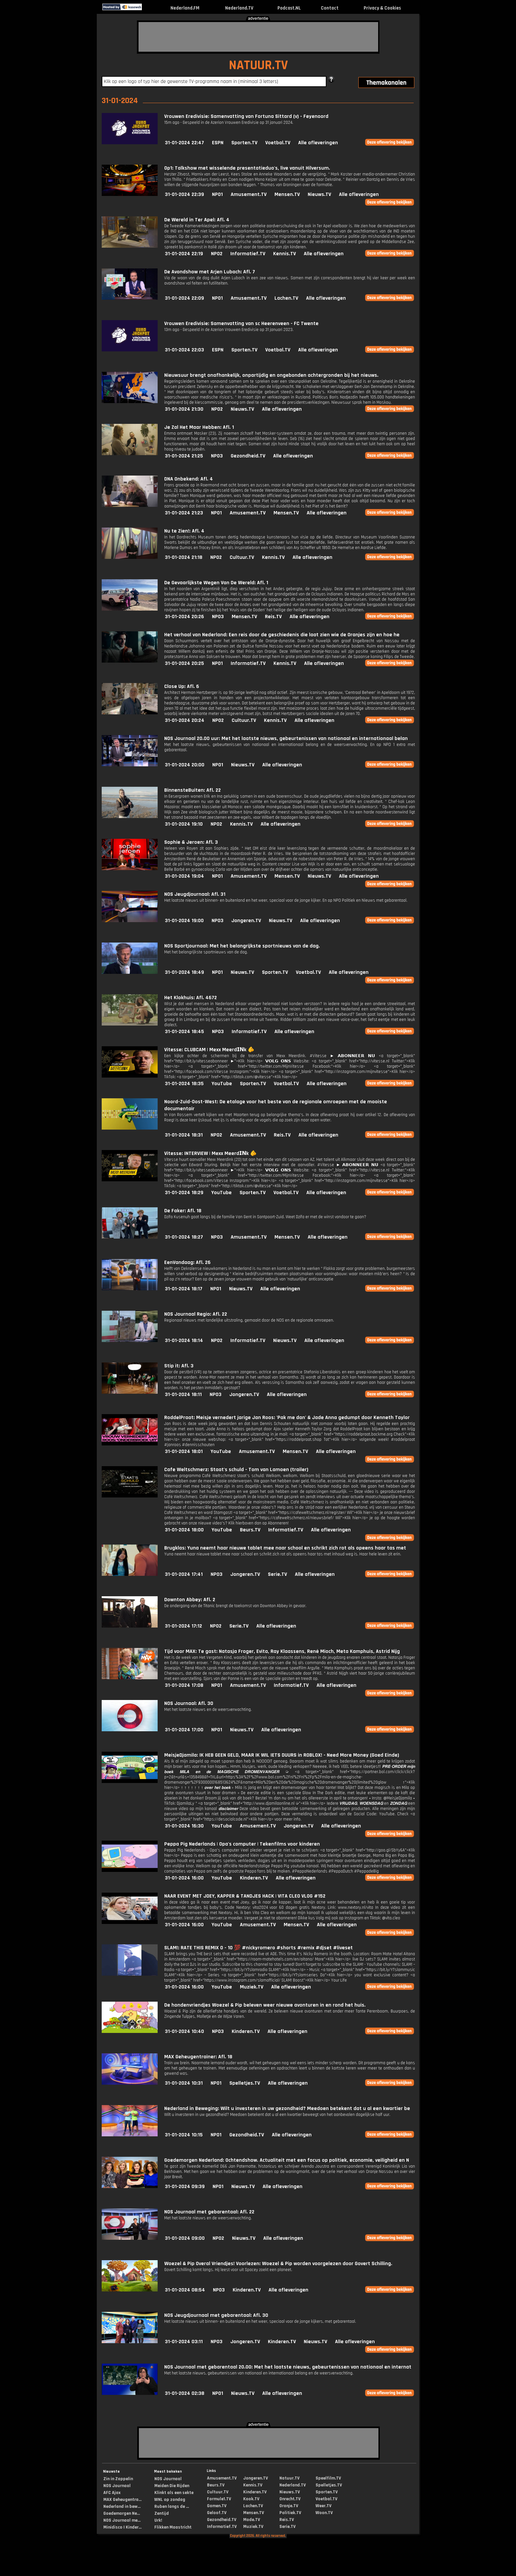  I want to click on Natuur.TV, so click(289, 2478).